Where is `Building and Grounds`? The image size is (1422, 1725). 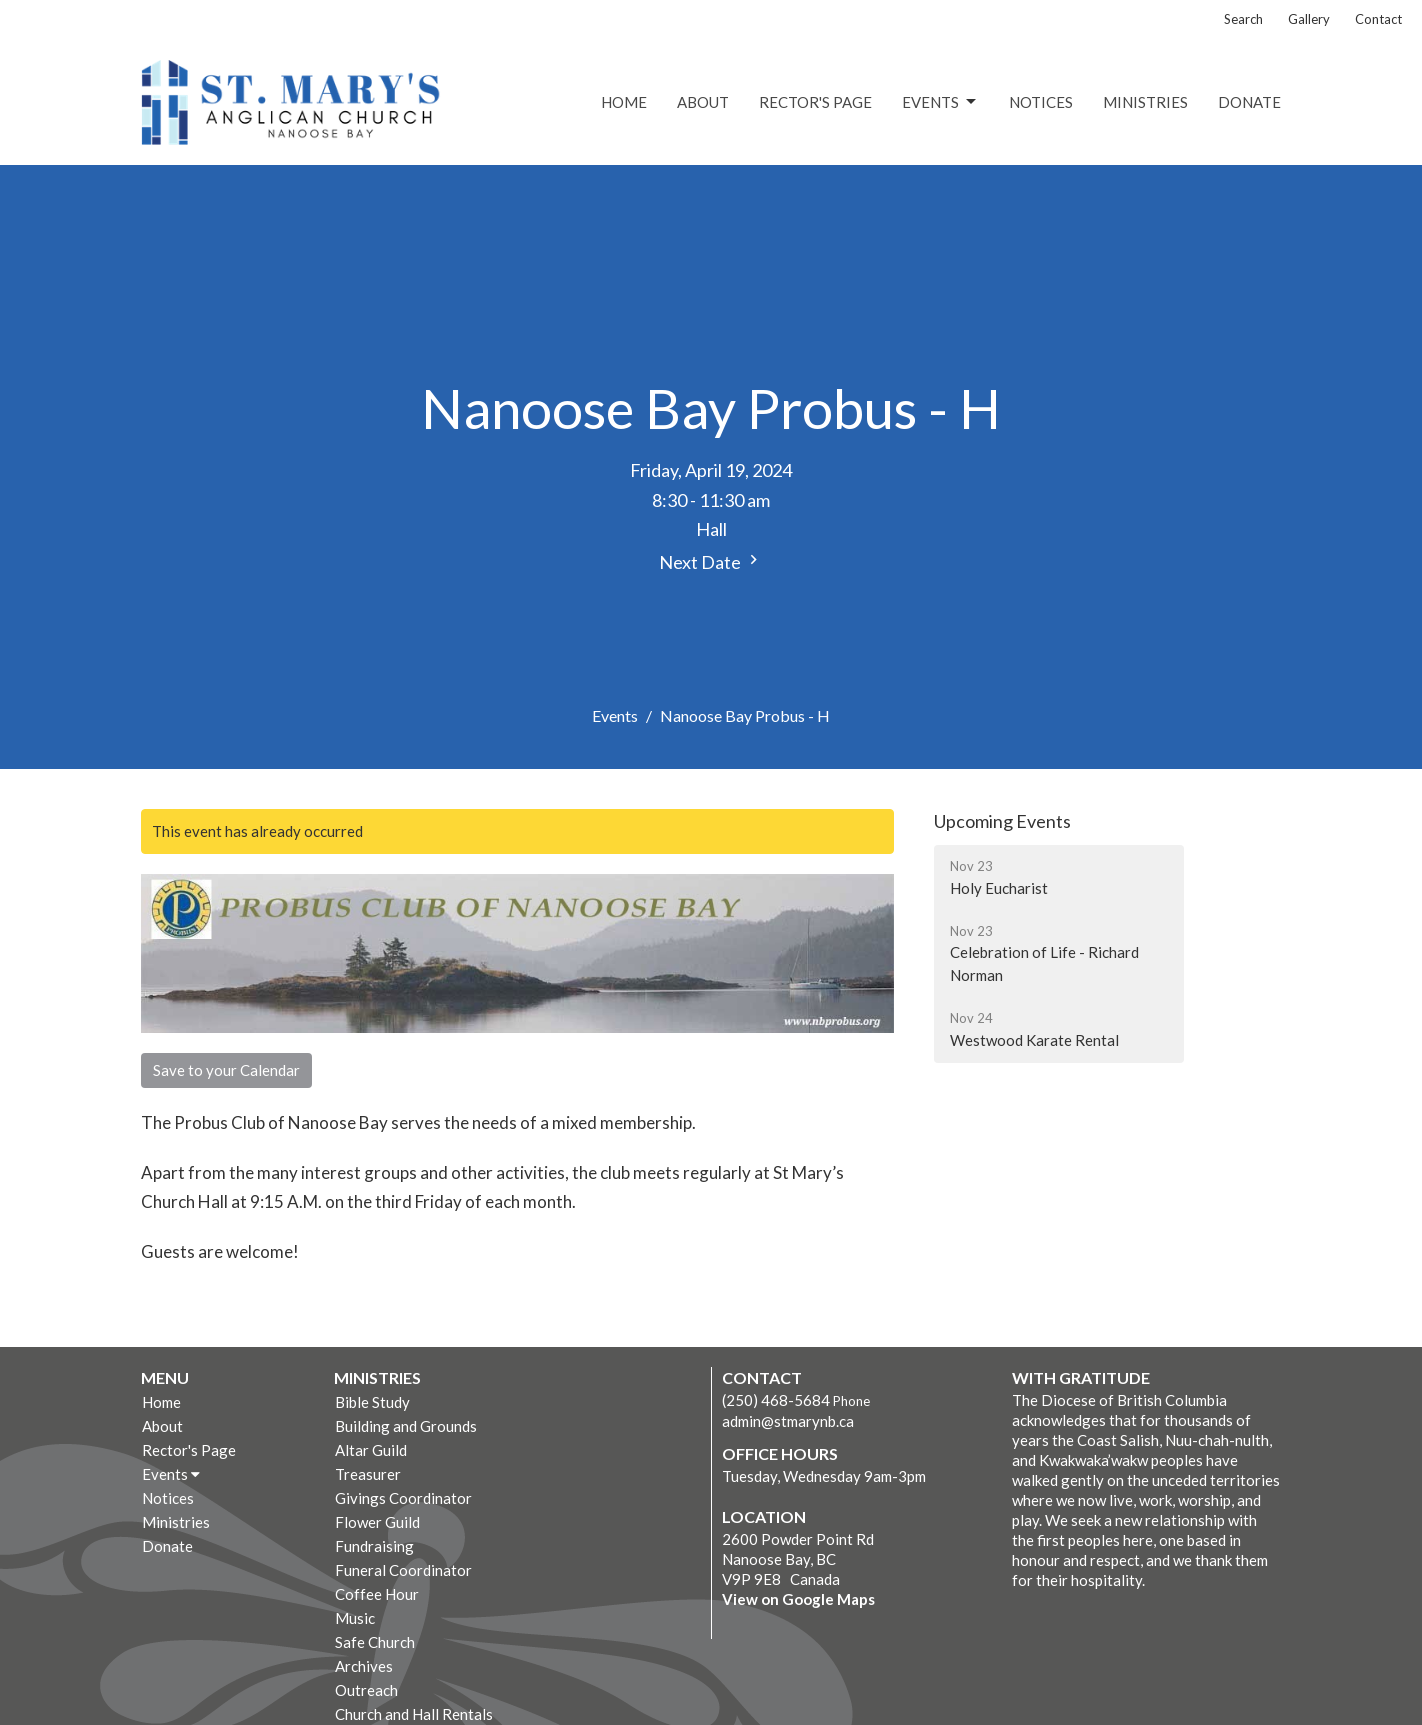 Building and Grounds is located at coordinates (406, 1426).